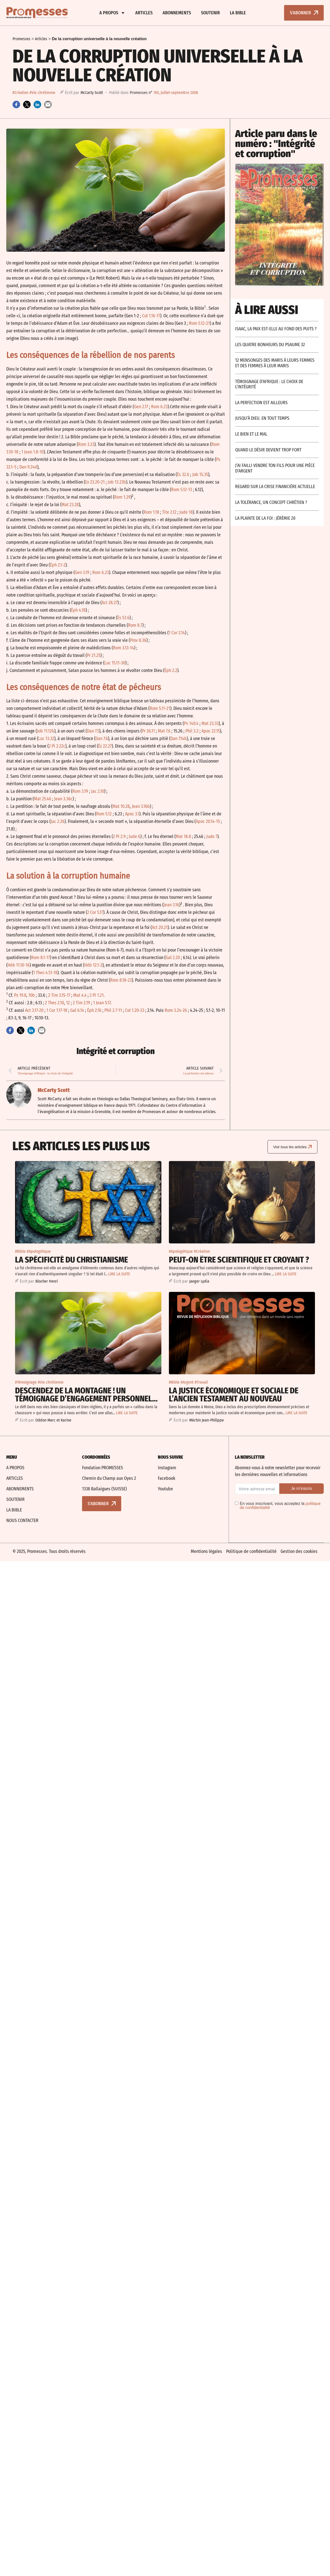 The height and width of the screenshot is (2576, 330). Describe the element at coordinates (268, 450) in the screenshot. I see `Quand le désir devient trop fort` at that location.